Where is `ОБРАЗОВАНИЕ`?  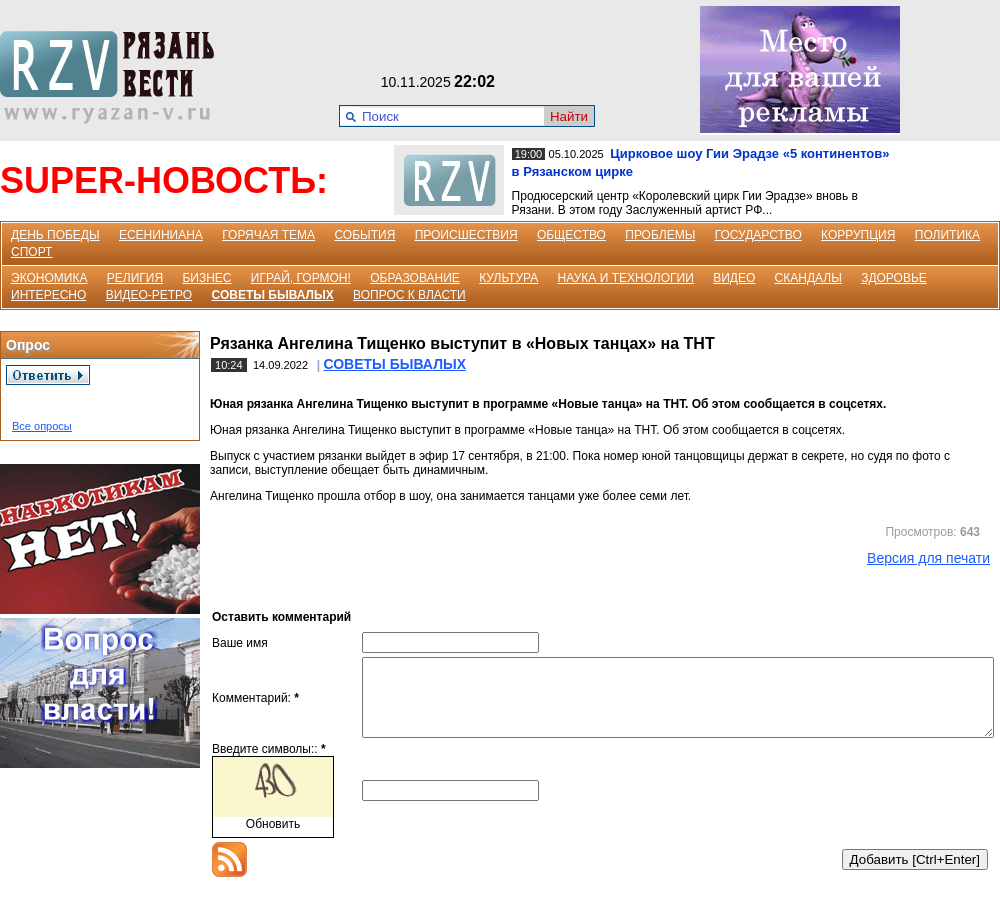
ОБРАЗОВАНИЕ is located at coordinates (415, 278).